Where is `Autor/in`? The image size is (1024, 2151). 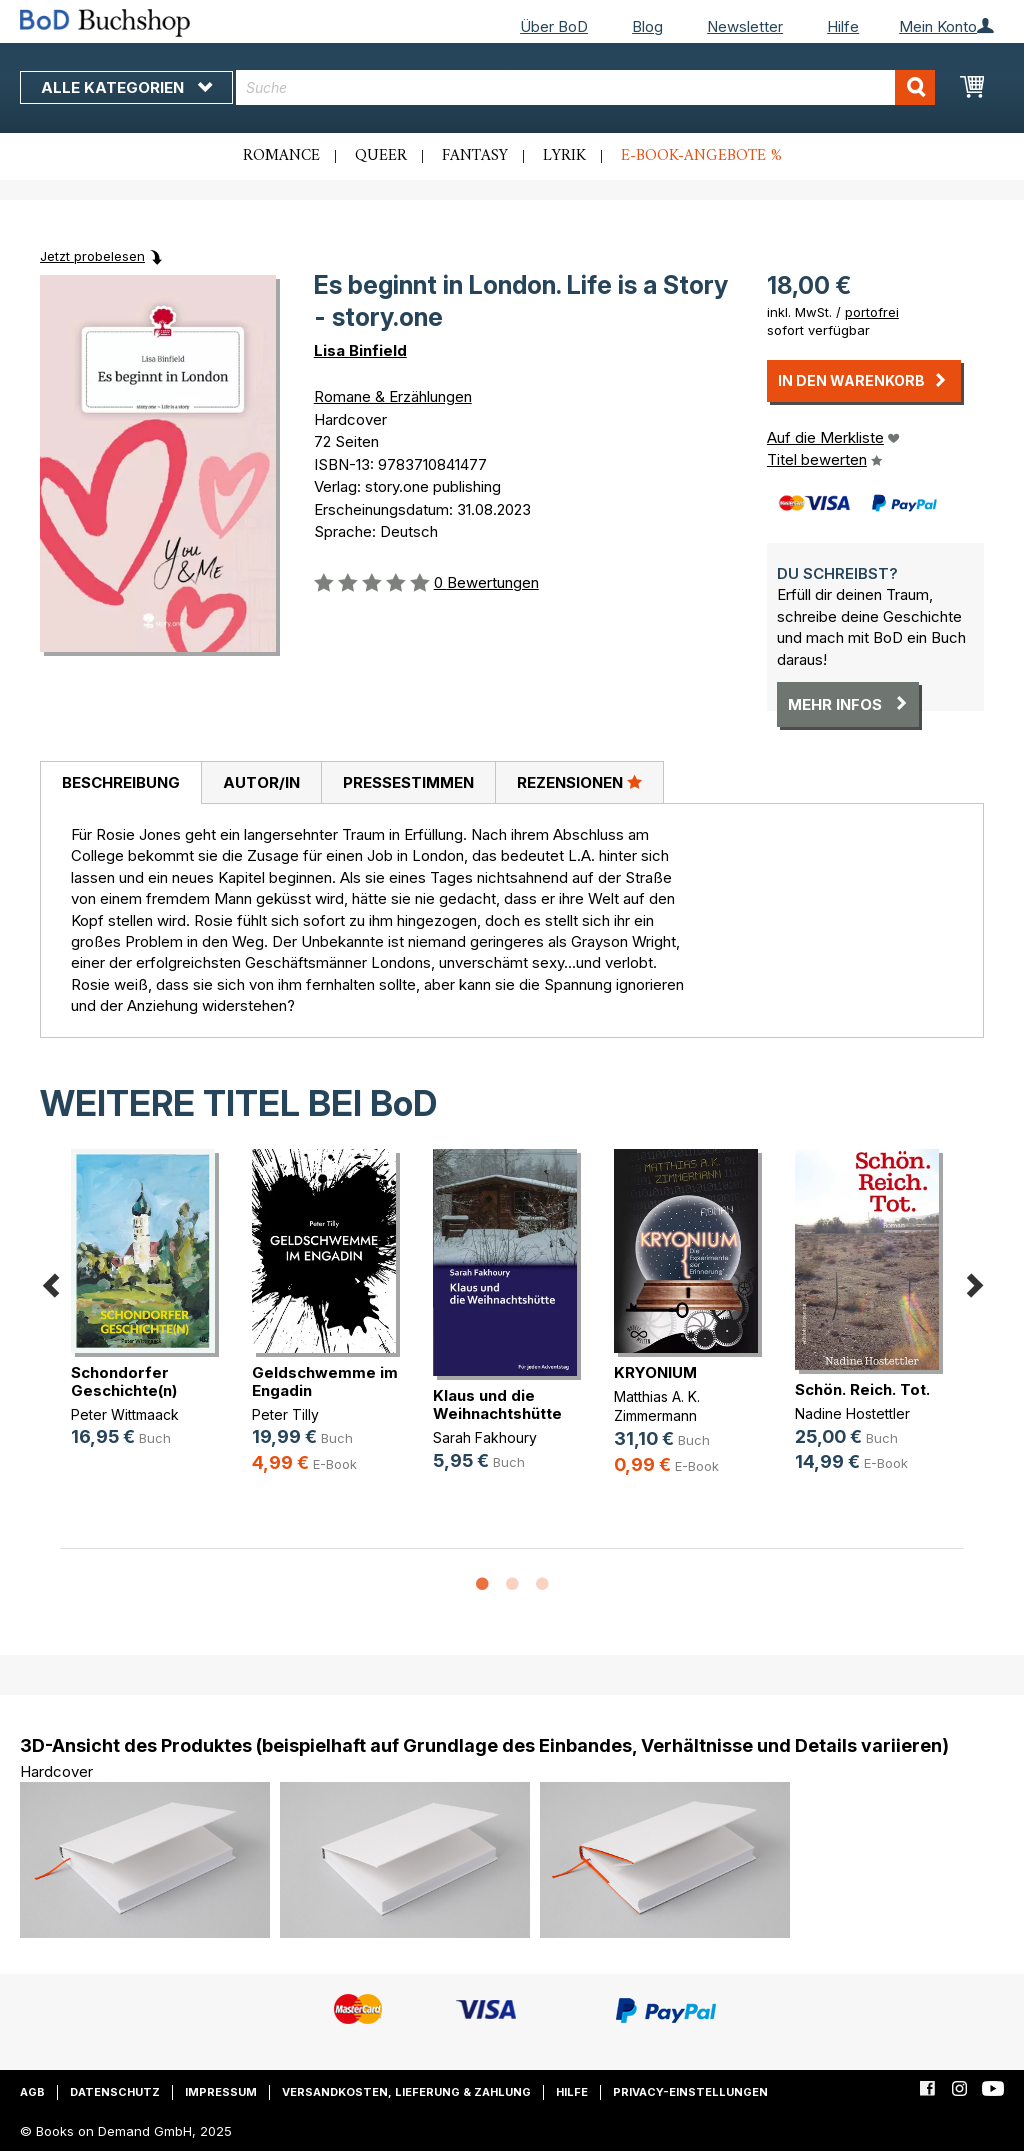 Autor/in is located at coordinates (261, 782).